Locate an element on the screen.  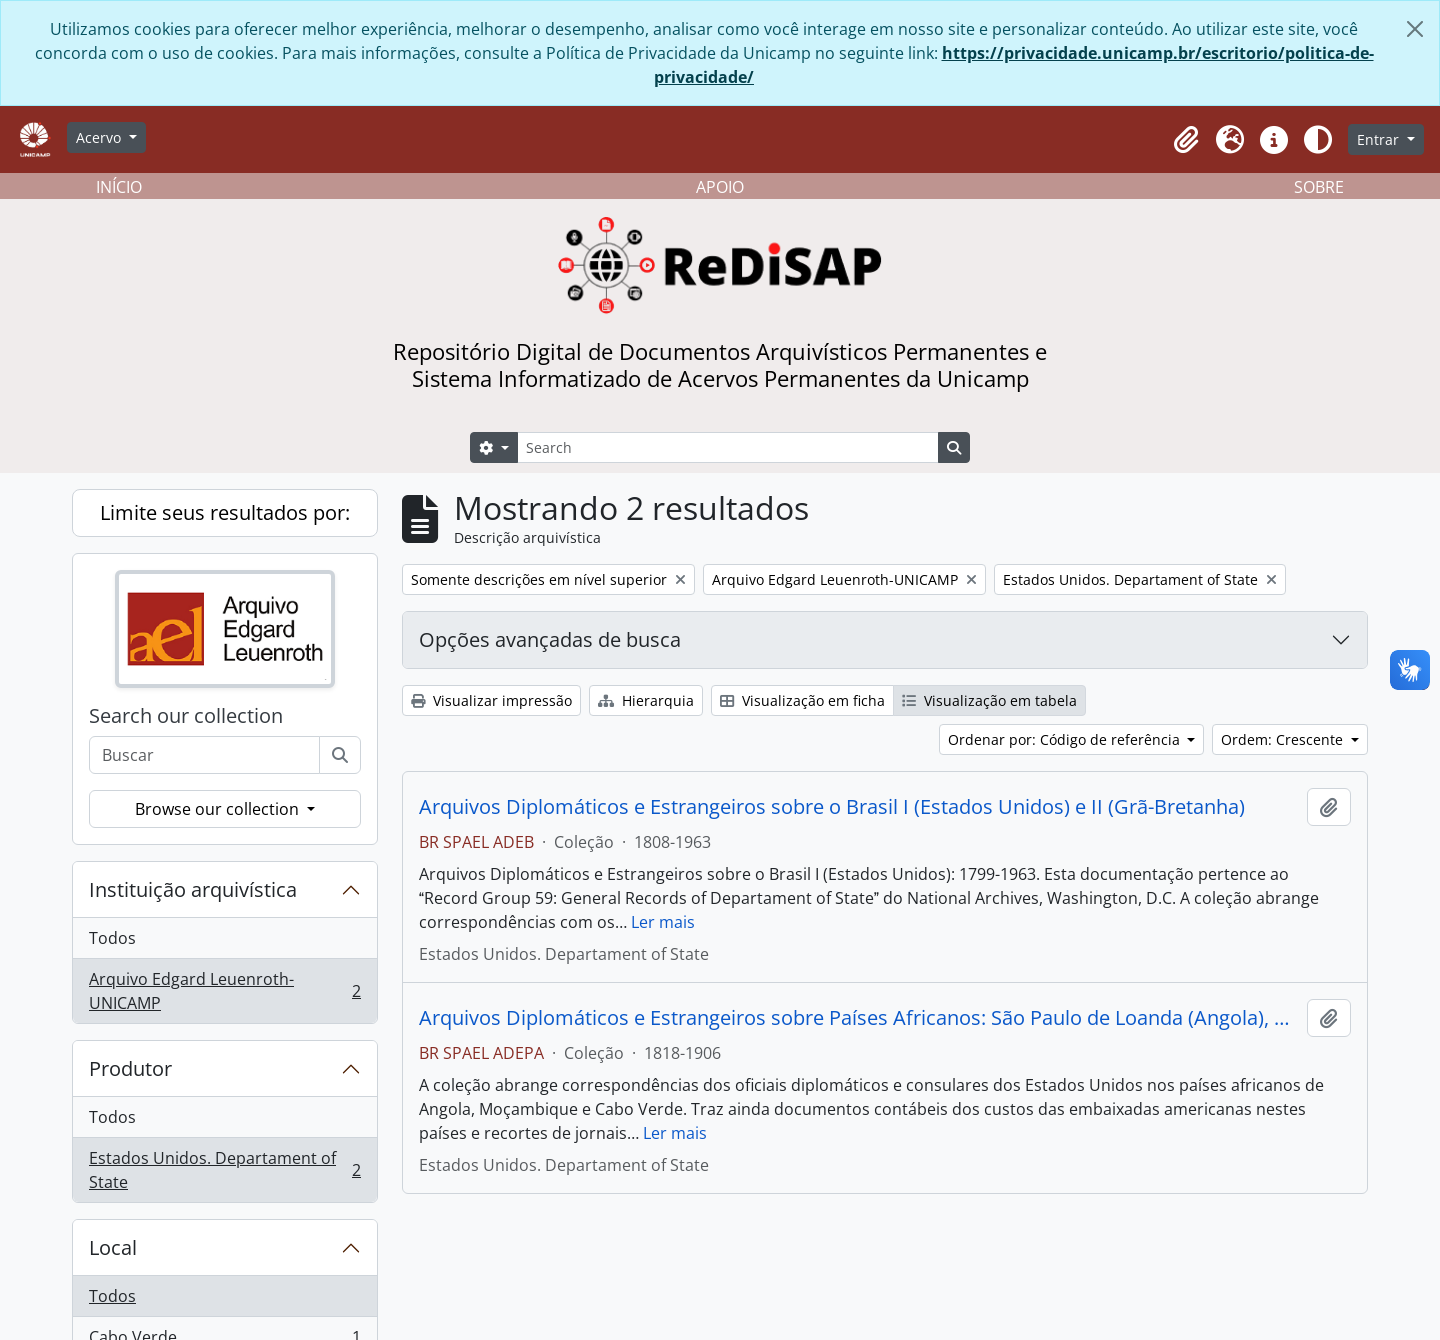
[Alterar aparência do site] is located at coordinates (1318, 140).